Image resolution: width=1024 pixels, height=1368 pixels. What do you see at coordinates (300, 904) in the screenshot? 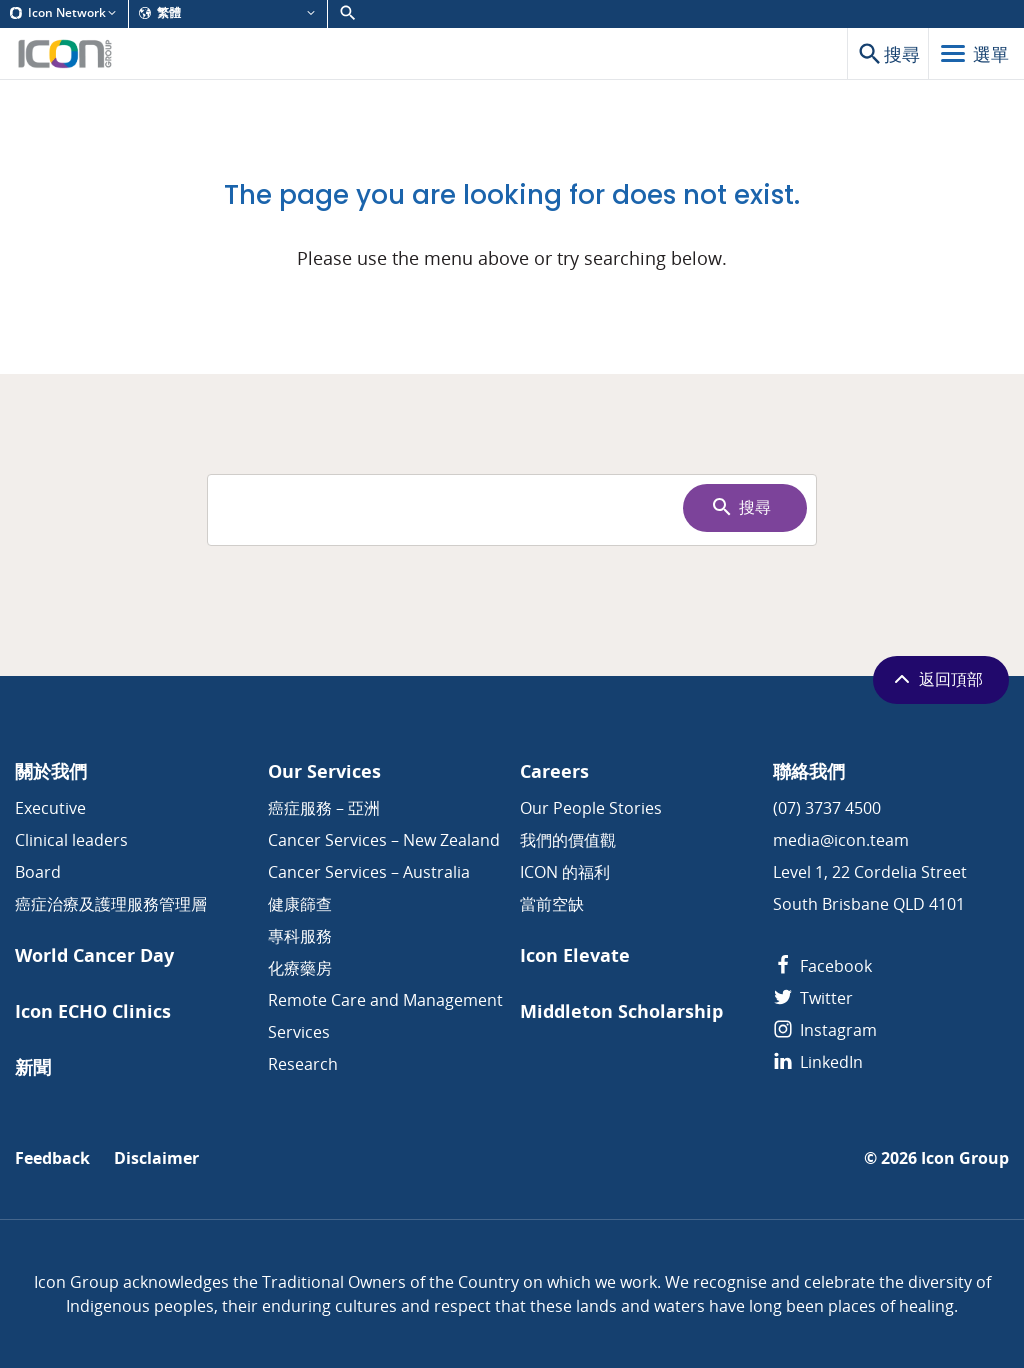
I see `健康篩查` at bounding box center [300, 904].